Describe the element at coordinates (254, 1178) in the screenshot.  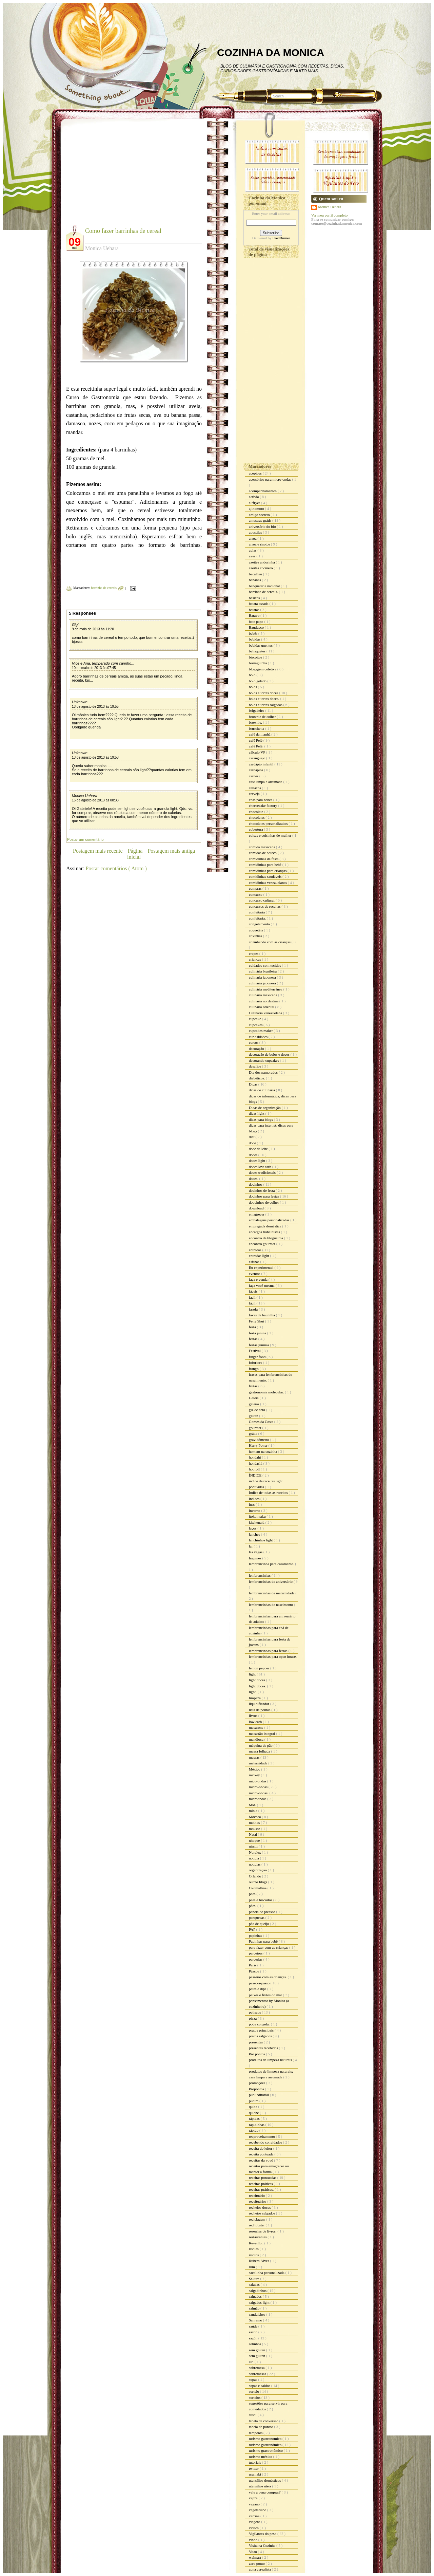
I see `doces.` at that location.